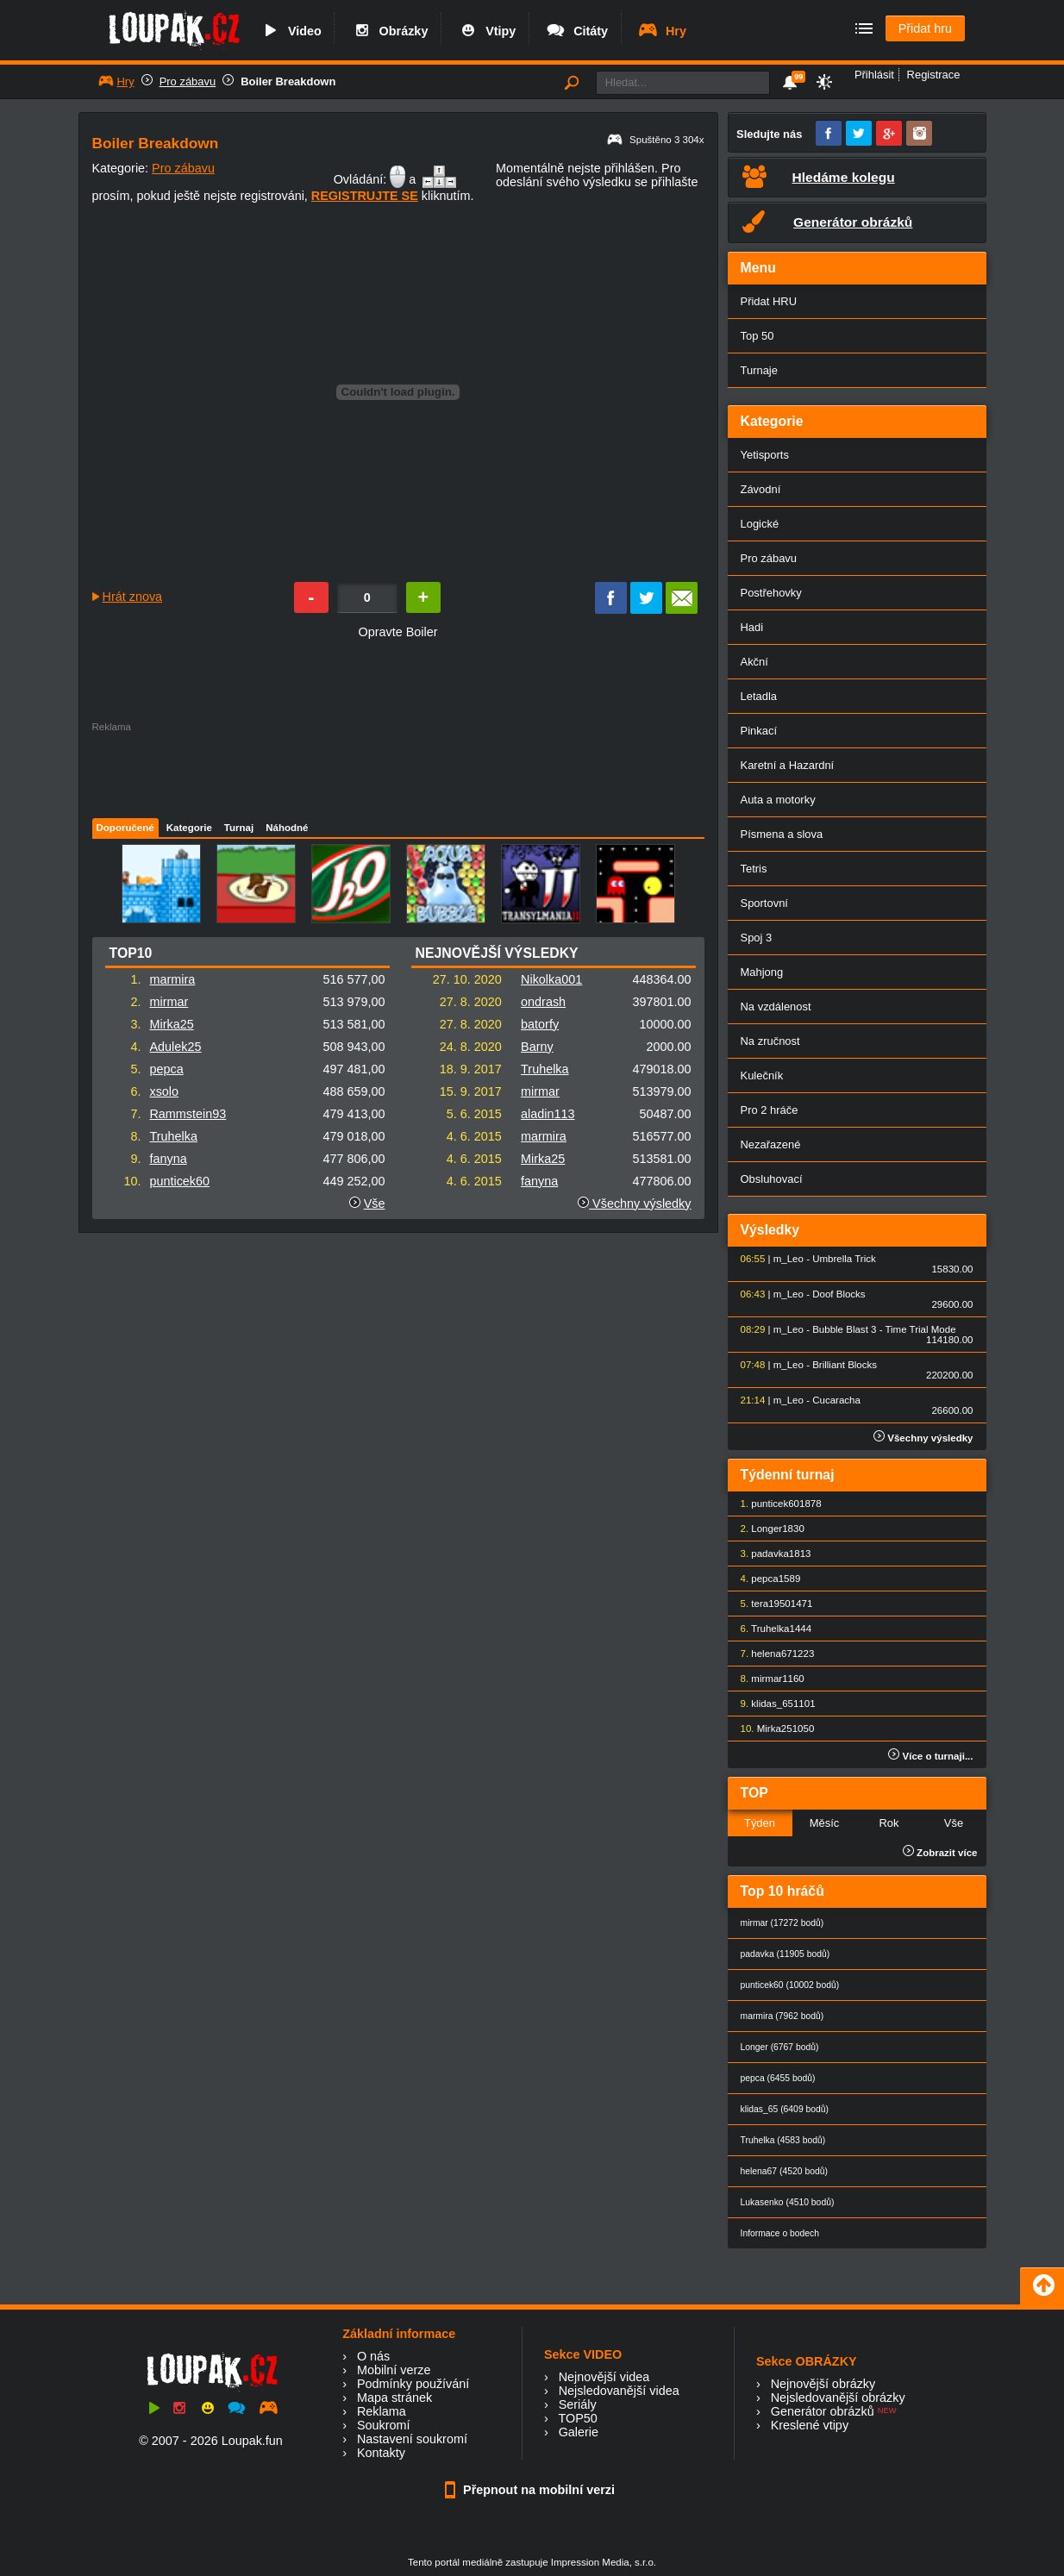 Image resolution: width=1064 pixels, height=2576 pixels. Describe the element at coordinates (125, 827) in the screenshot. I see `Doporučené` at that location.